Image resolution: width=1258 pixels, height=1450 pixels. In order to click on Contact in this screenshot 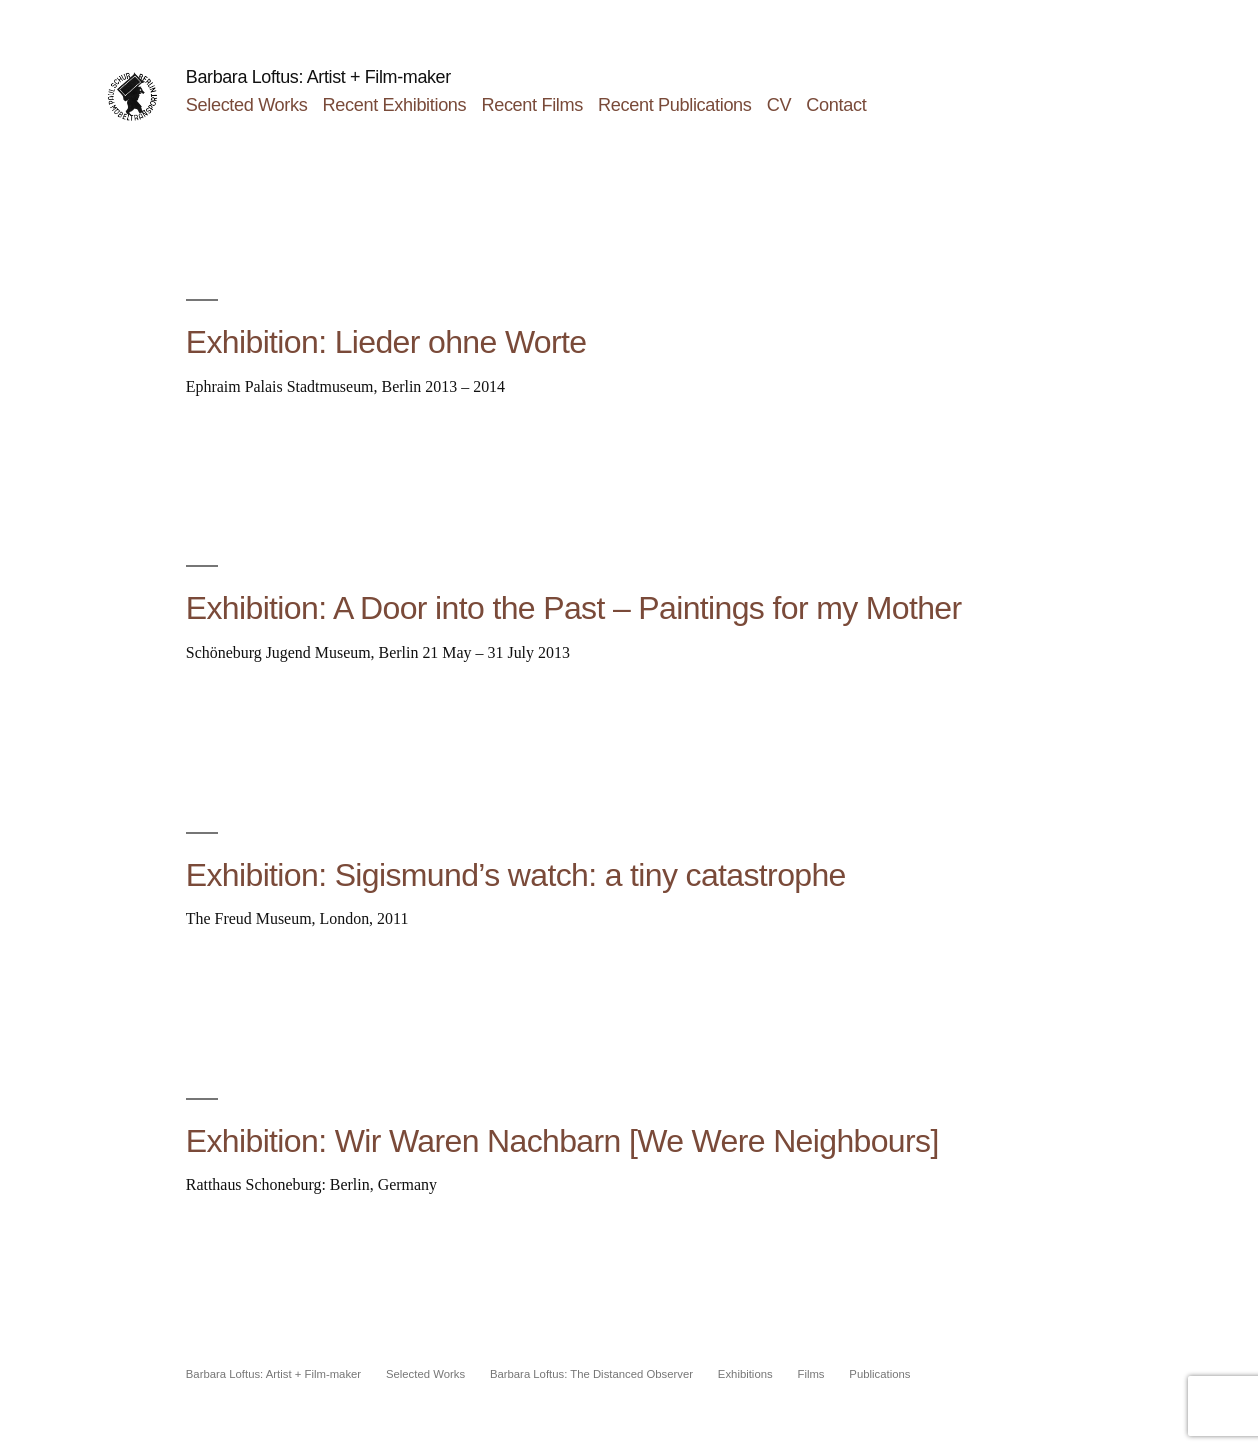, I will do `click(836, 105)`.